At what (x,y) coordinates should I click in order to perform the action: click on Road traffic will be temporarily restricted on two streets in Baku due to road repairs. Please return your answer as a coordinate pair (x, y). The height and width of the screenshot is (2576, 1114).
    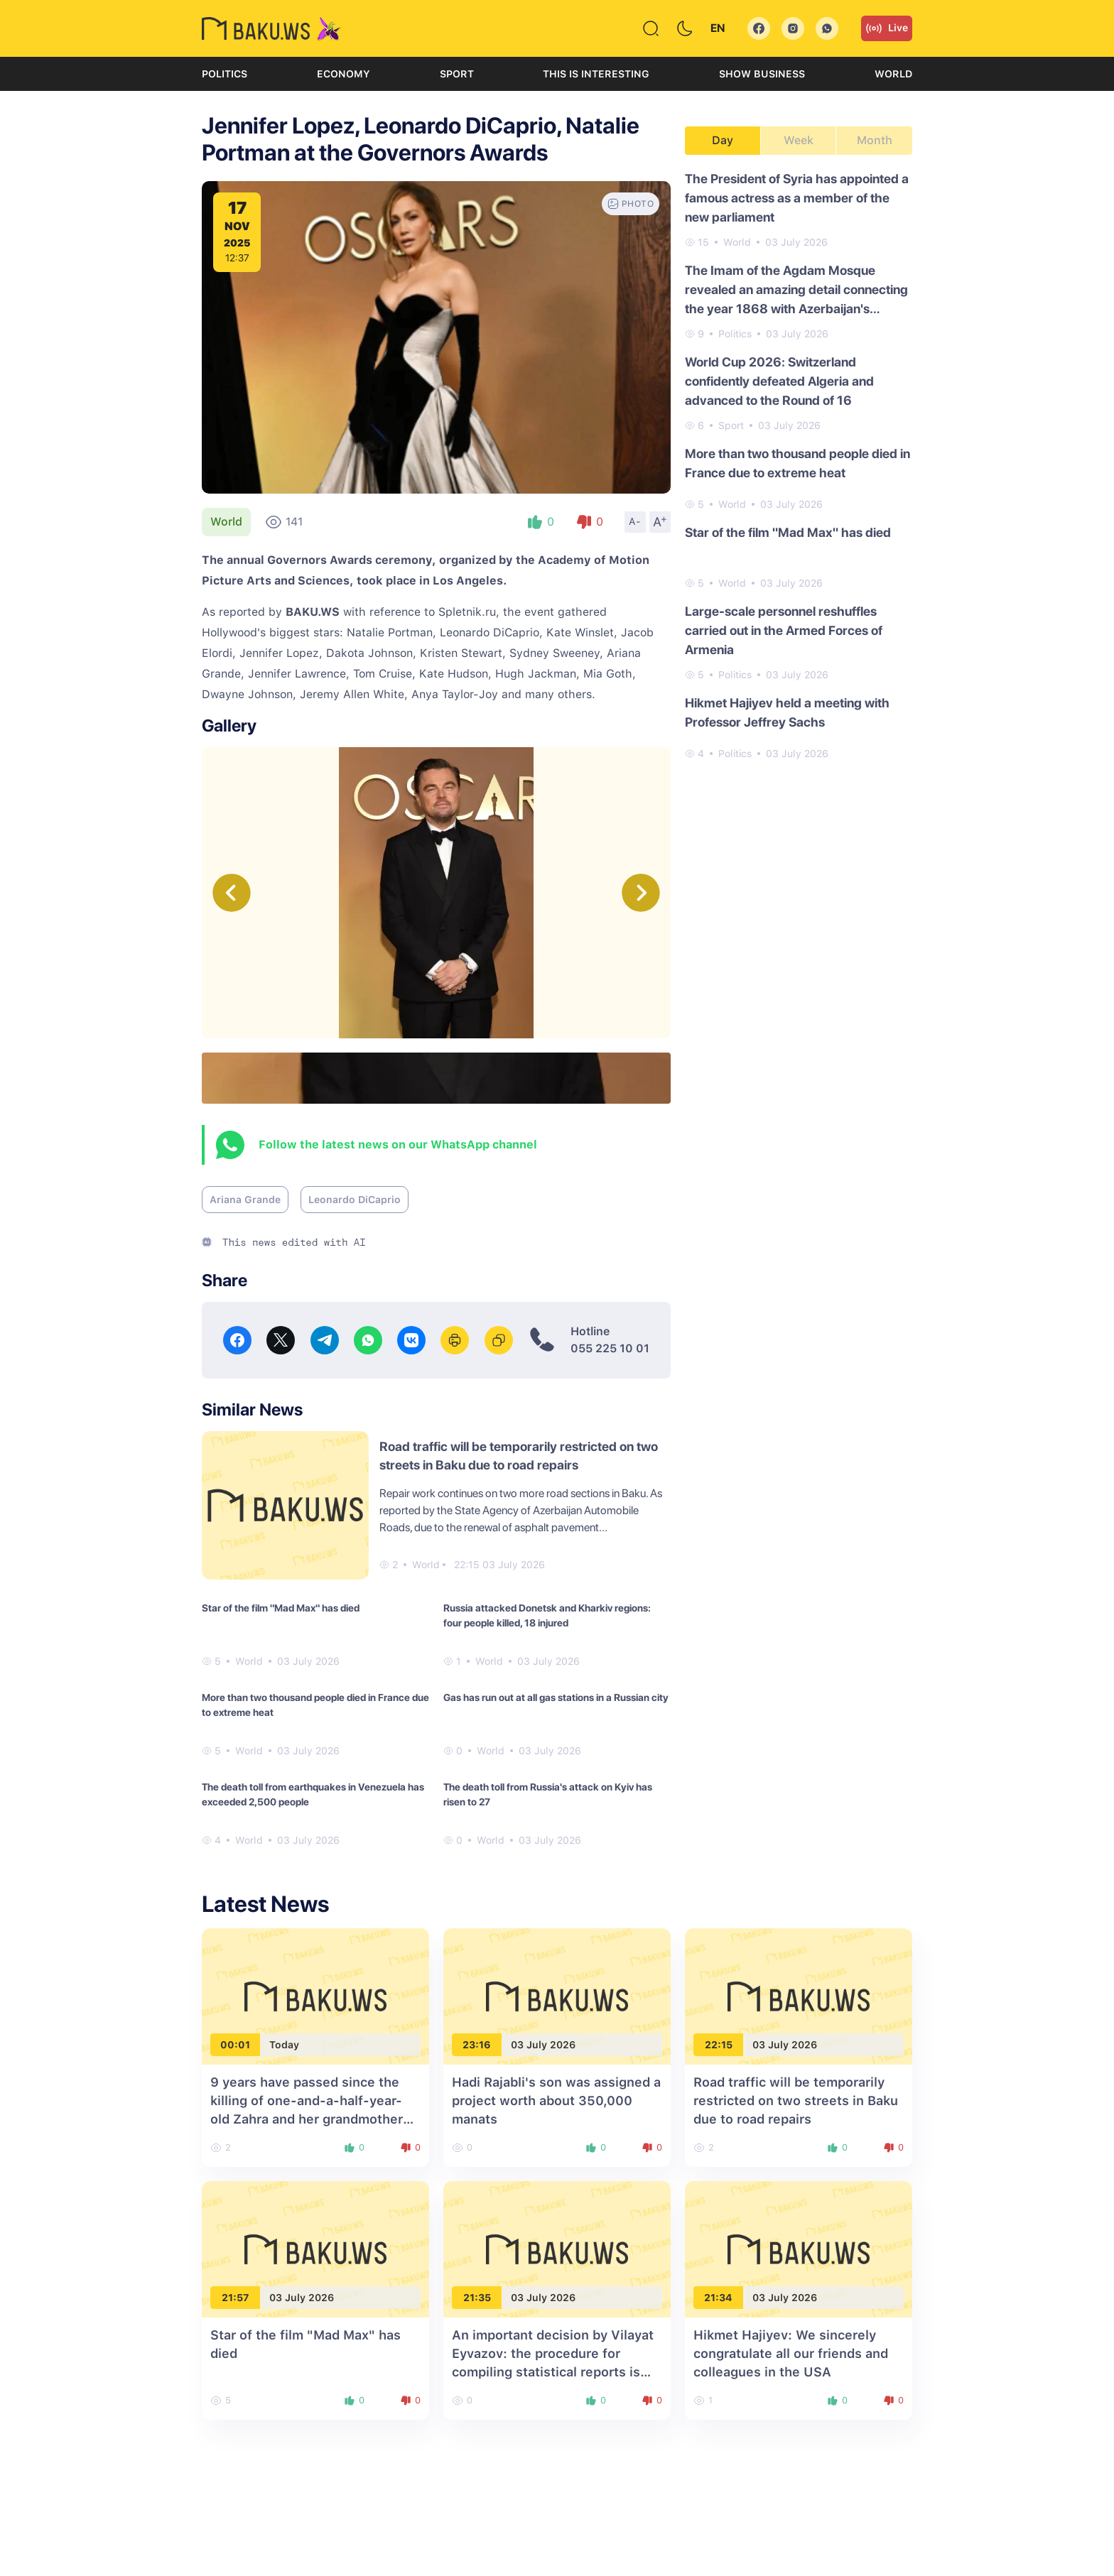
    Looking at the image, I should click on (795, 2100).